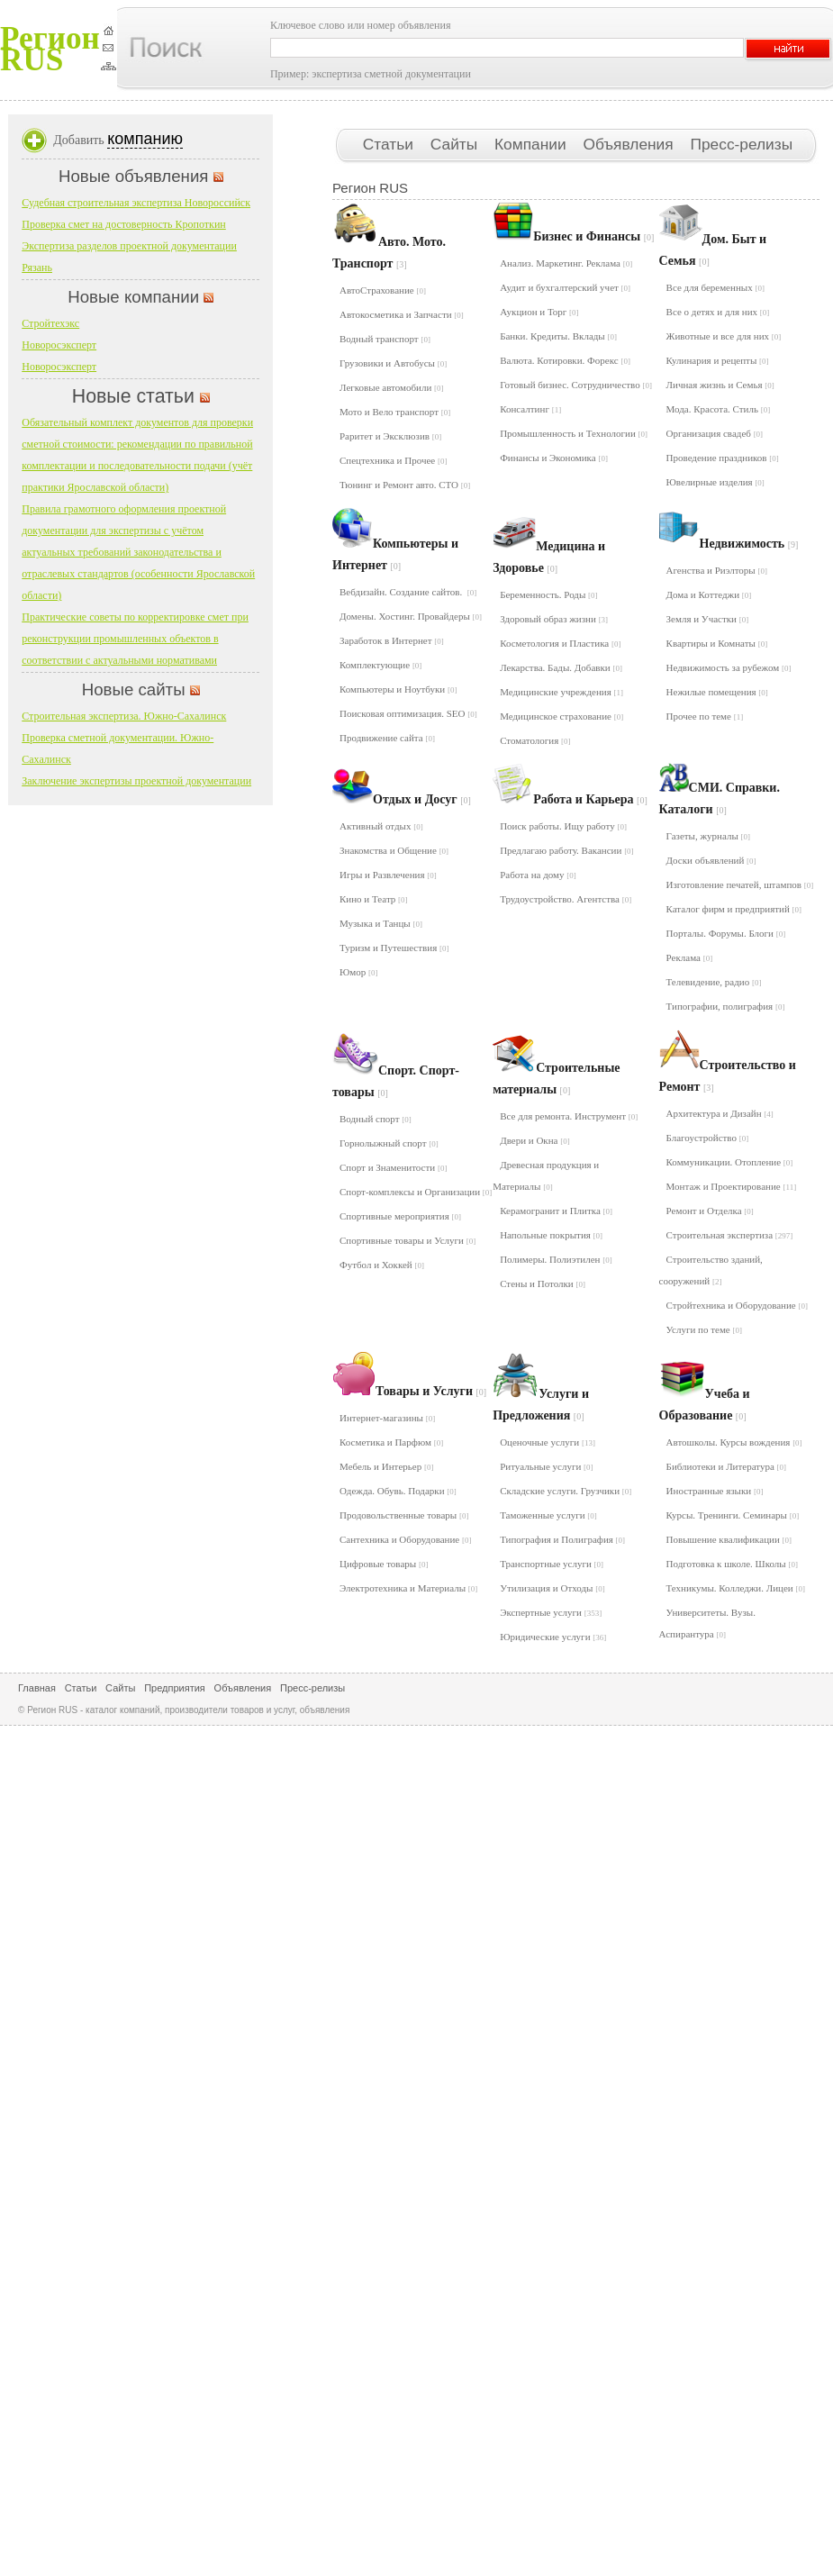 The image size is (833, 2576). Describe the element at coordinates (733, 1515) in the screenshot. I see `Курсы. Тренинги. Семинары` at that location.